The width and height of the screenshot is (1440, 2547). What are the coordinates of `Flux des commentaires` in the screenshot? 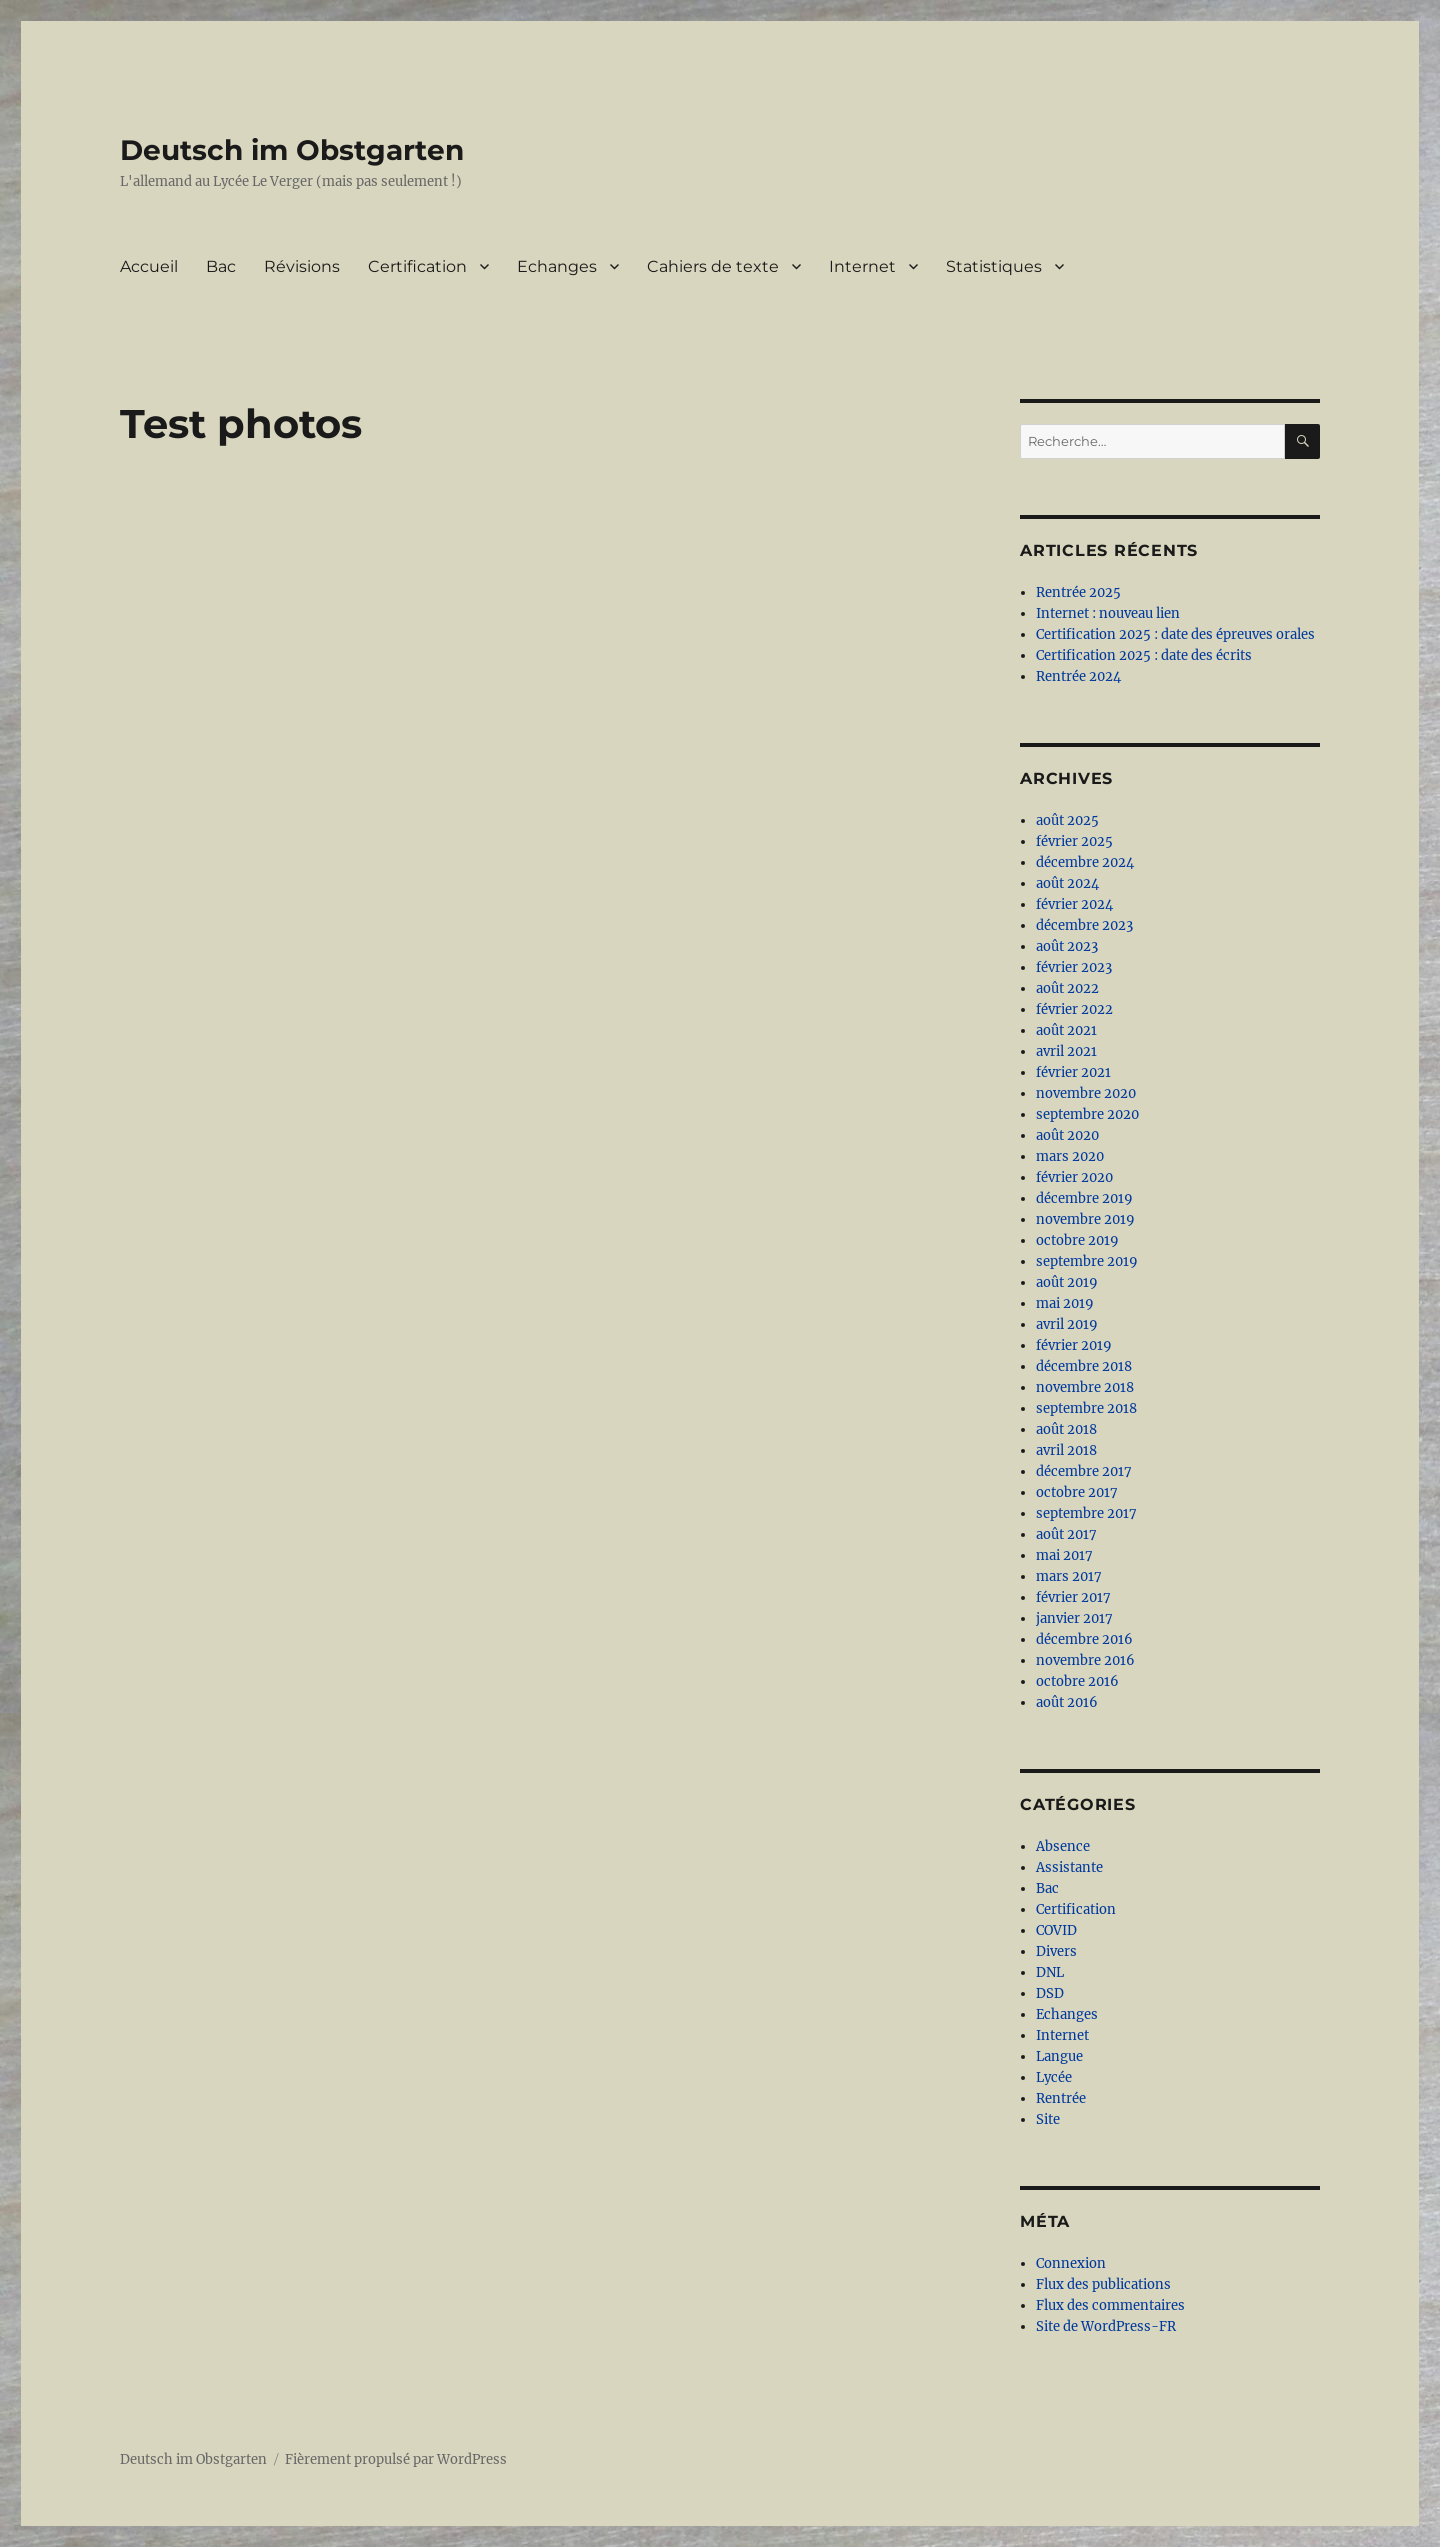 It's located at (1110, 2305).